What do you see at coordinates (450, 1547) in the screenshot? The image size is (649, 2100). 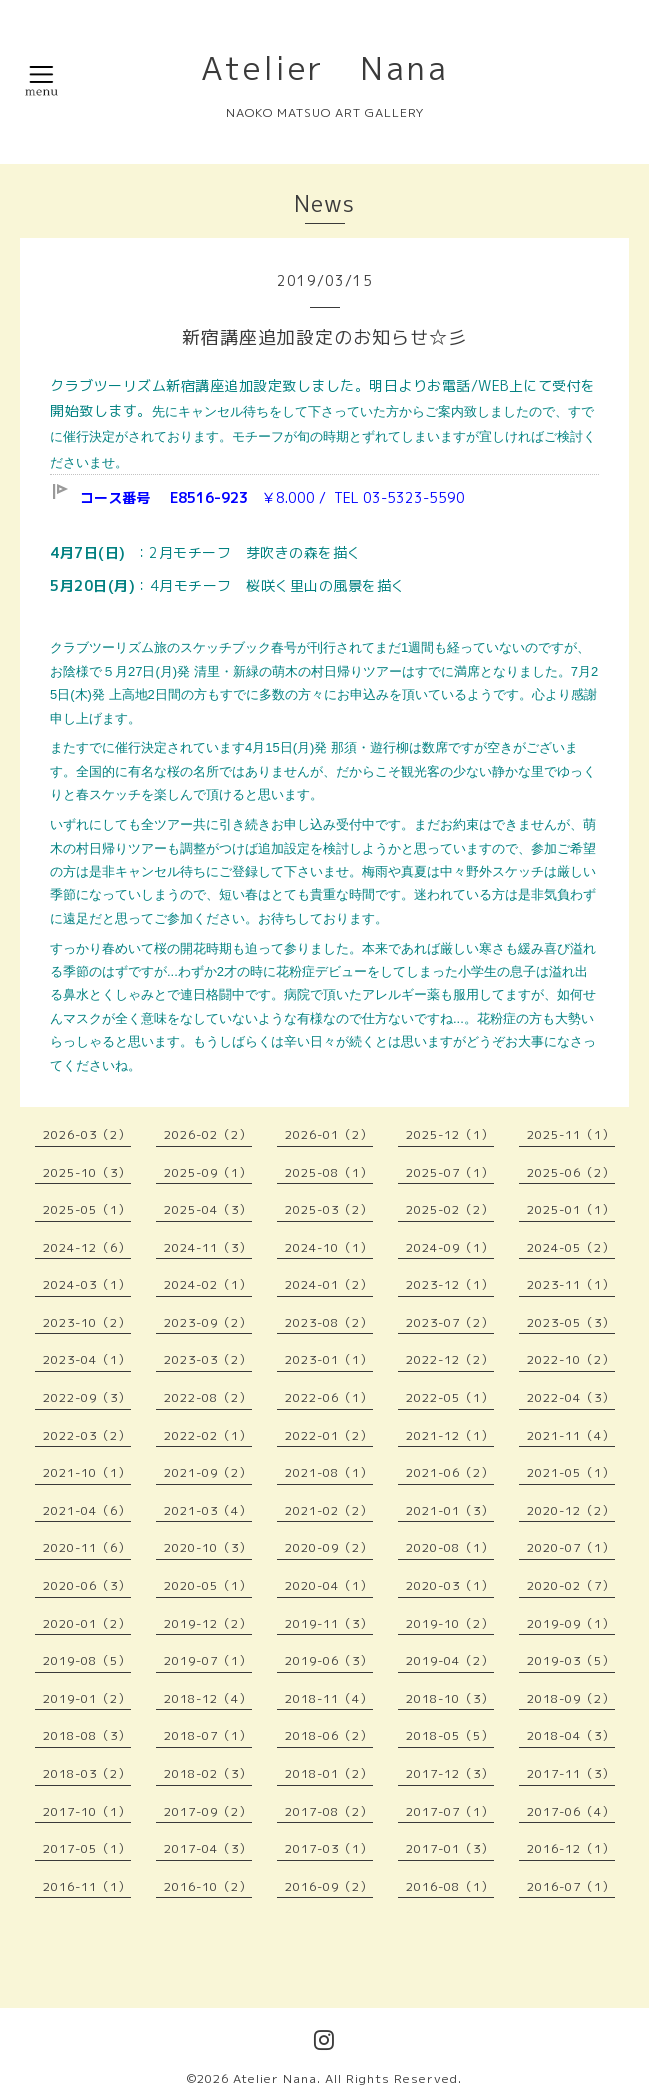 I see `2020-08（1）` at bounding box center [450, 1547].